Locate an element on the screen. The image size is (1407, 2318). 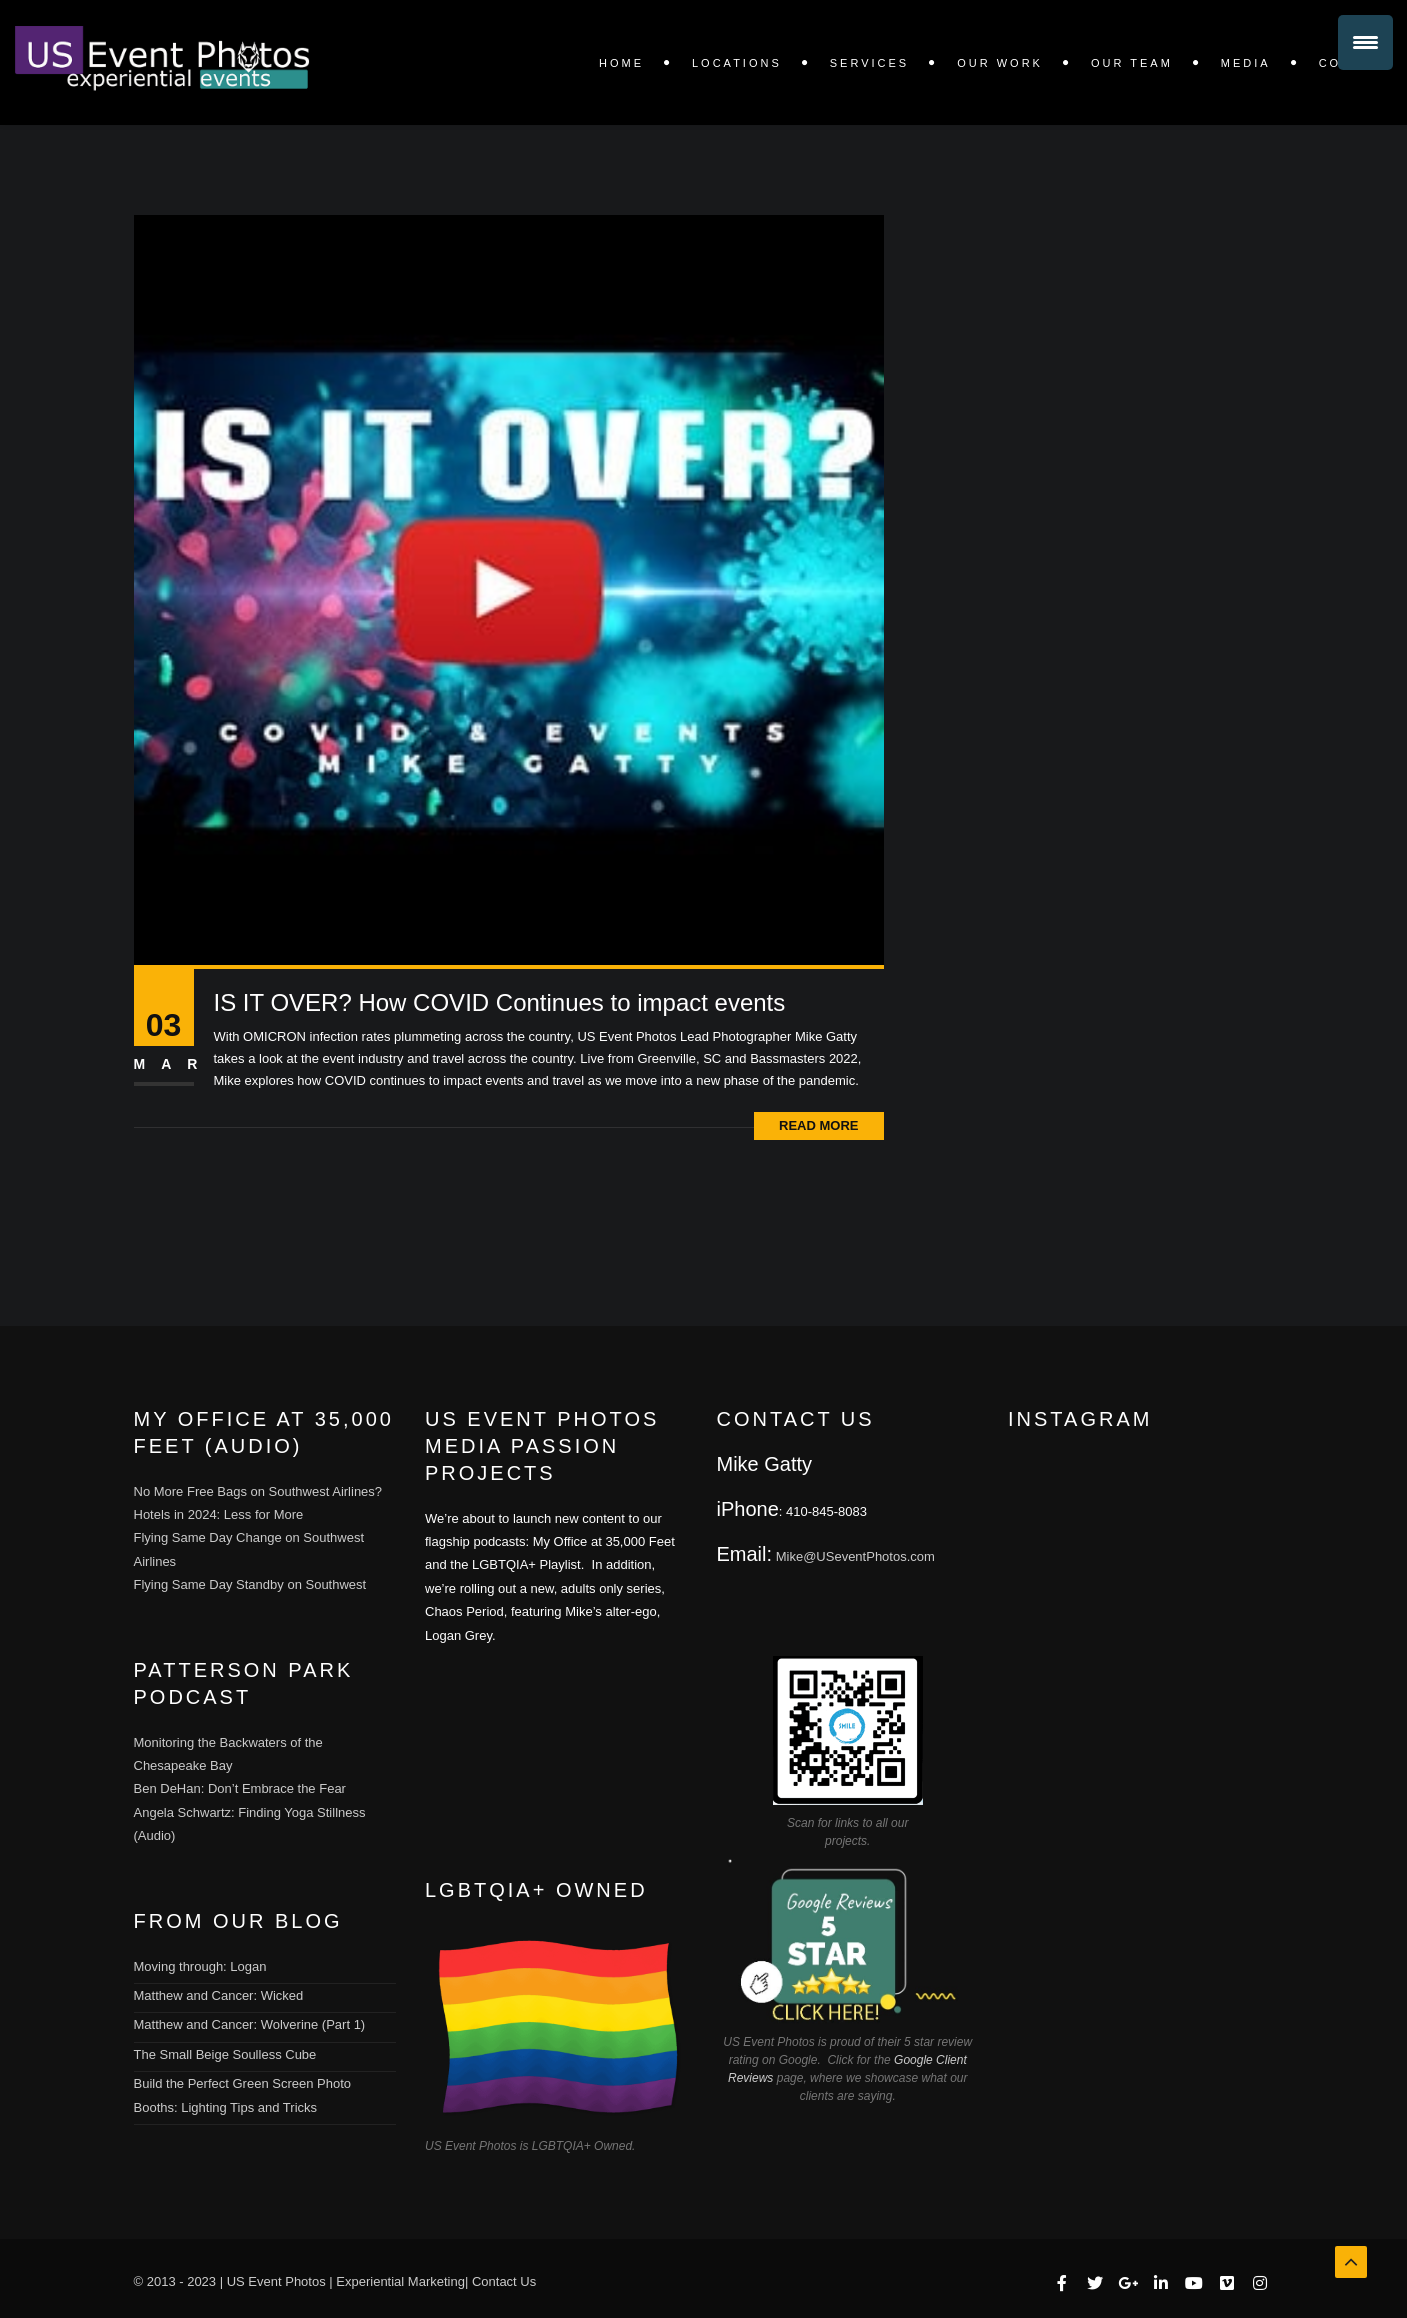
SERVICES is located at coordinates (869, 63).